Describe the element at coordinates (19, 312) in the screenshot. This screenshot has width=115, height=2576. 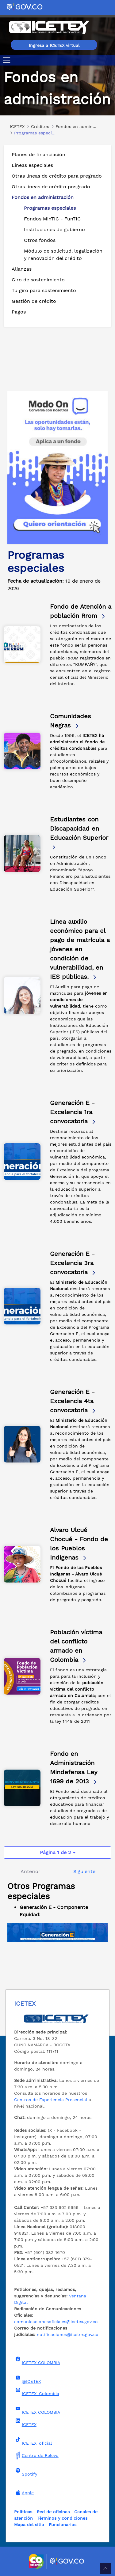
I see `Pagos` at that location.